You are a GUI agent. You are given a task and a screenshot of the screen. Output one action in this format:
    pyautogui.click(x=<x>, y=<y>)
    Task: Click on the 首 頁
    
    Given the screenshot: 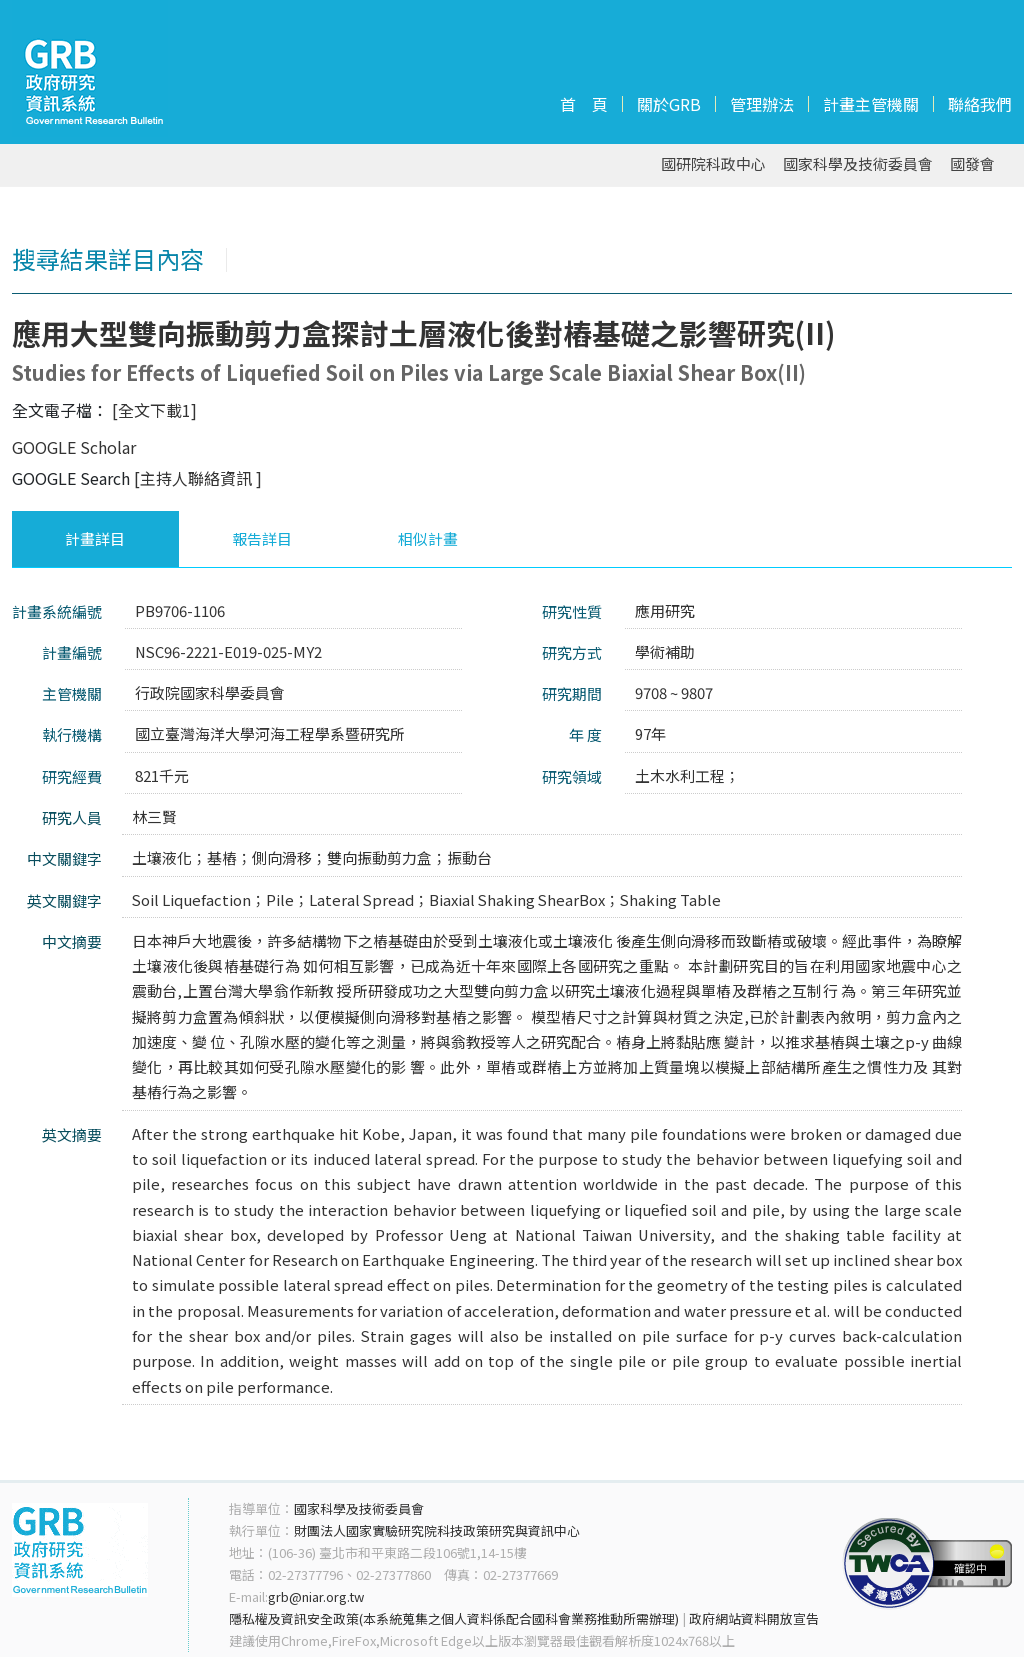 What is the action you would take?
    pyautogui.click(x=584, y=104)
    